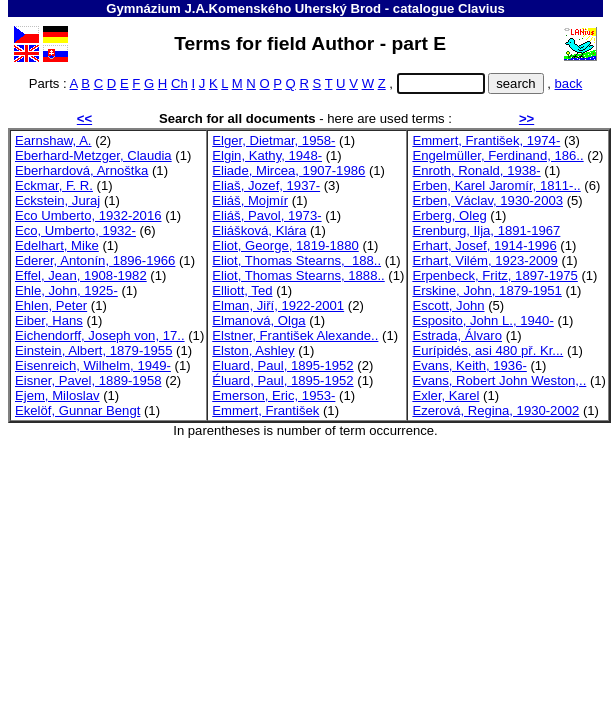 The height and width of the screenshot is (720, 611). I want to click on Clavius, so click(481, 8).